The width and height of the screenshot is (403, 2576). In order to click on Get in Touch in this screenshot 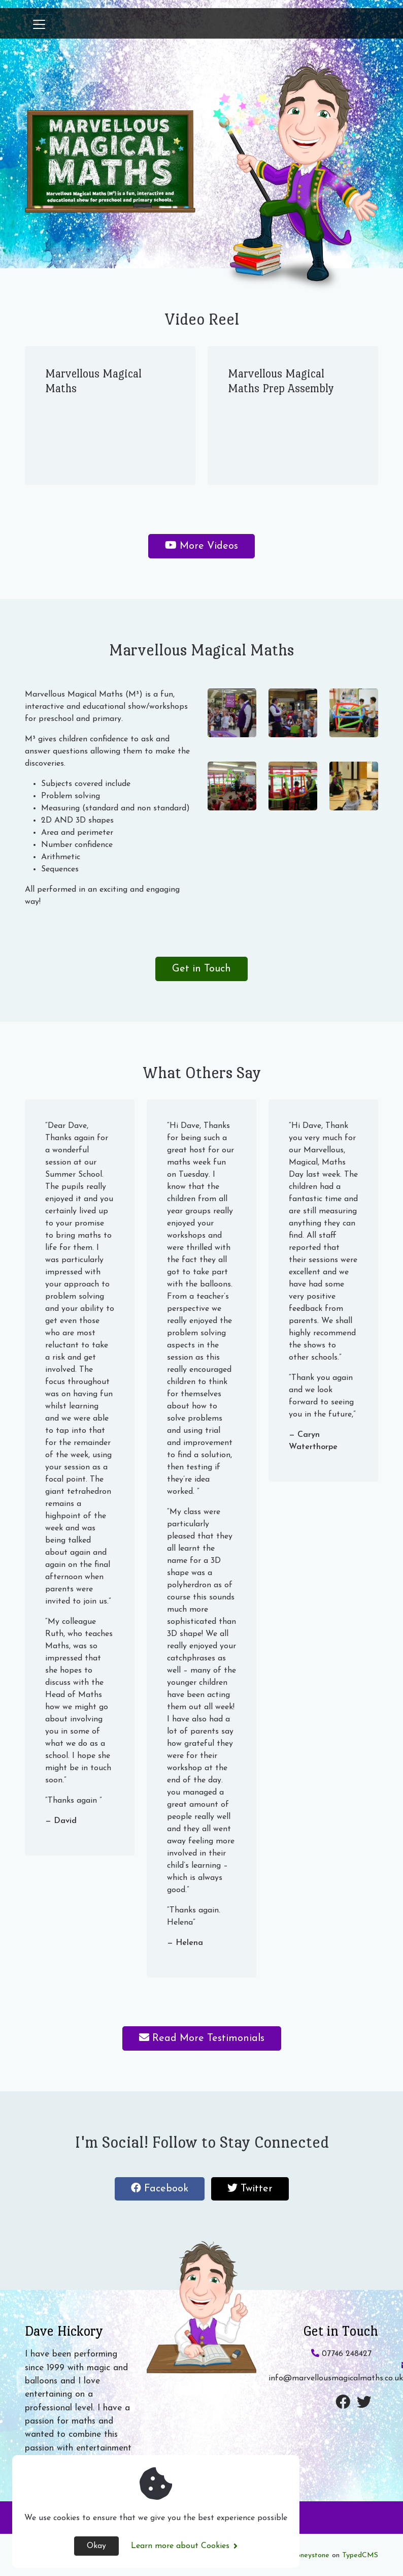, I will do `click(201, 969)`.